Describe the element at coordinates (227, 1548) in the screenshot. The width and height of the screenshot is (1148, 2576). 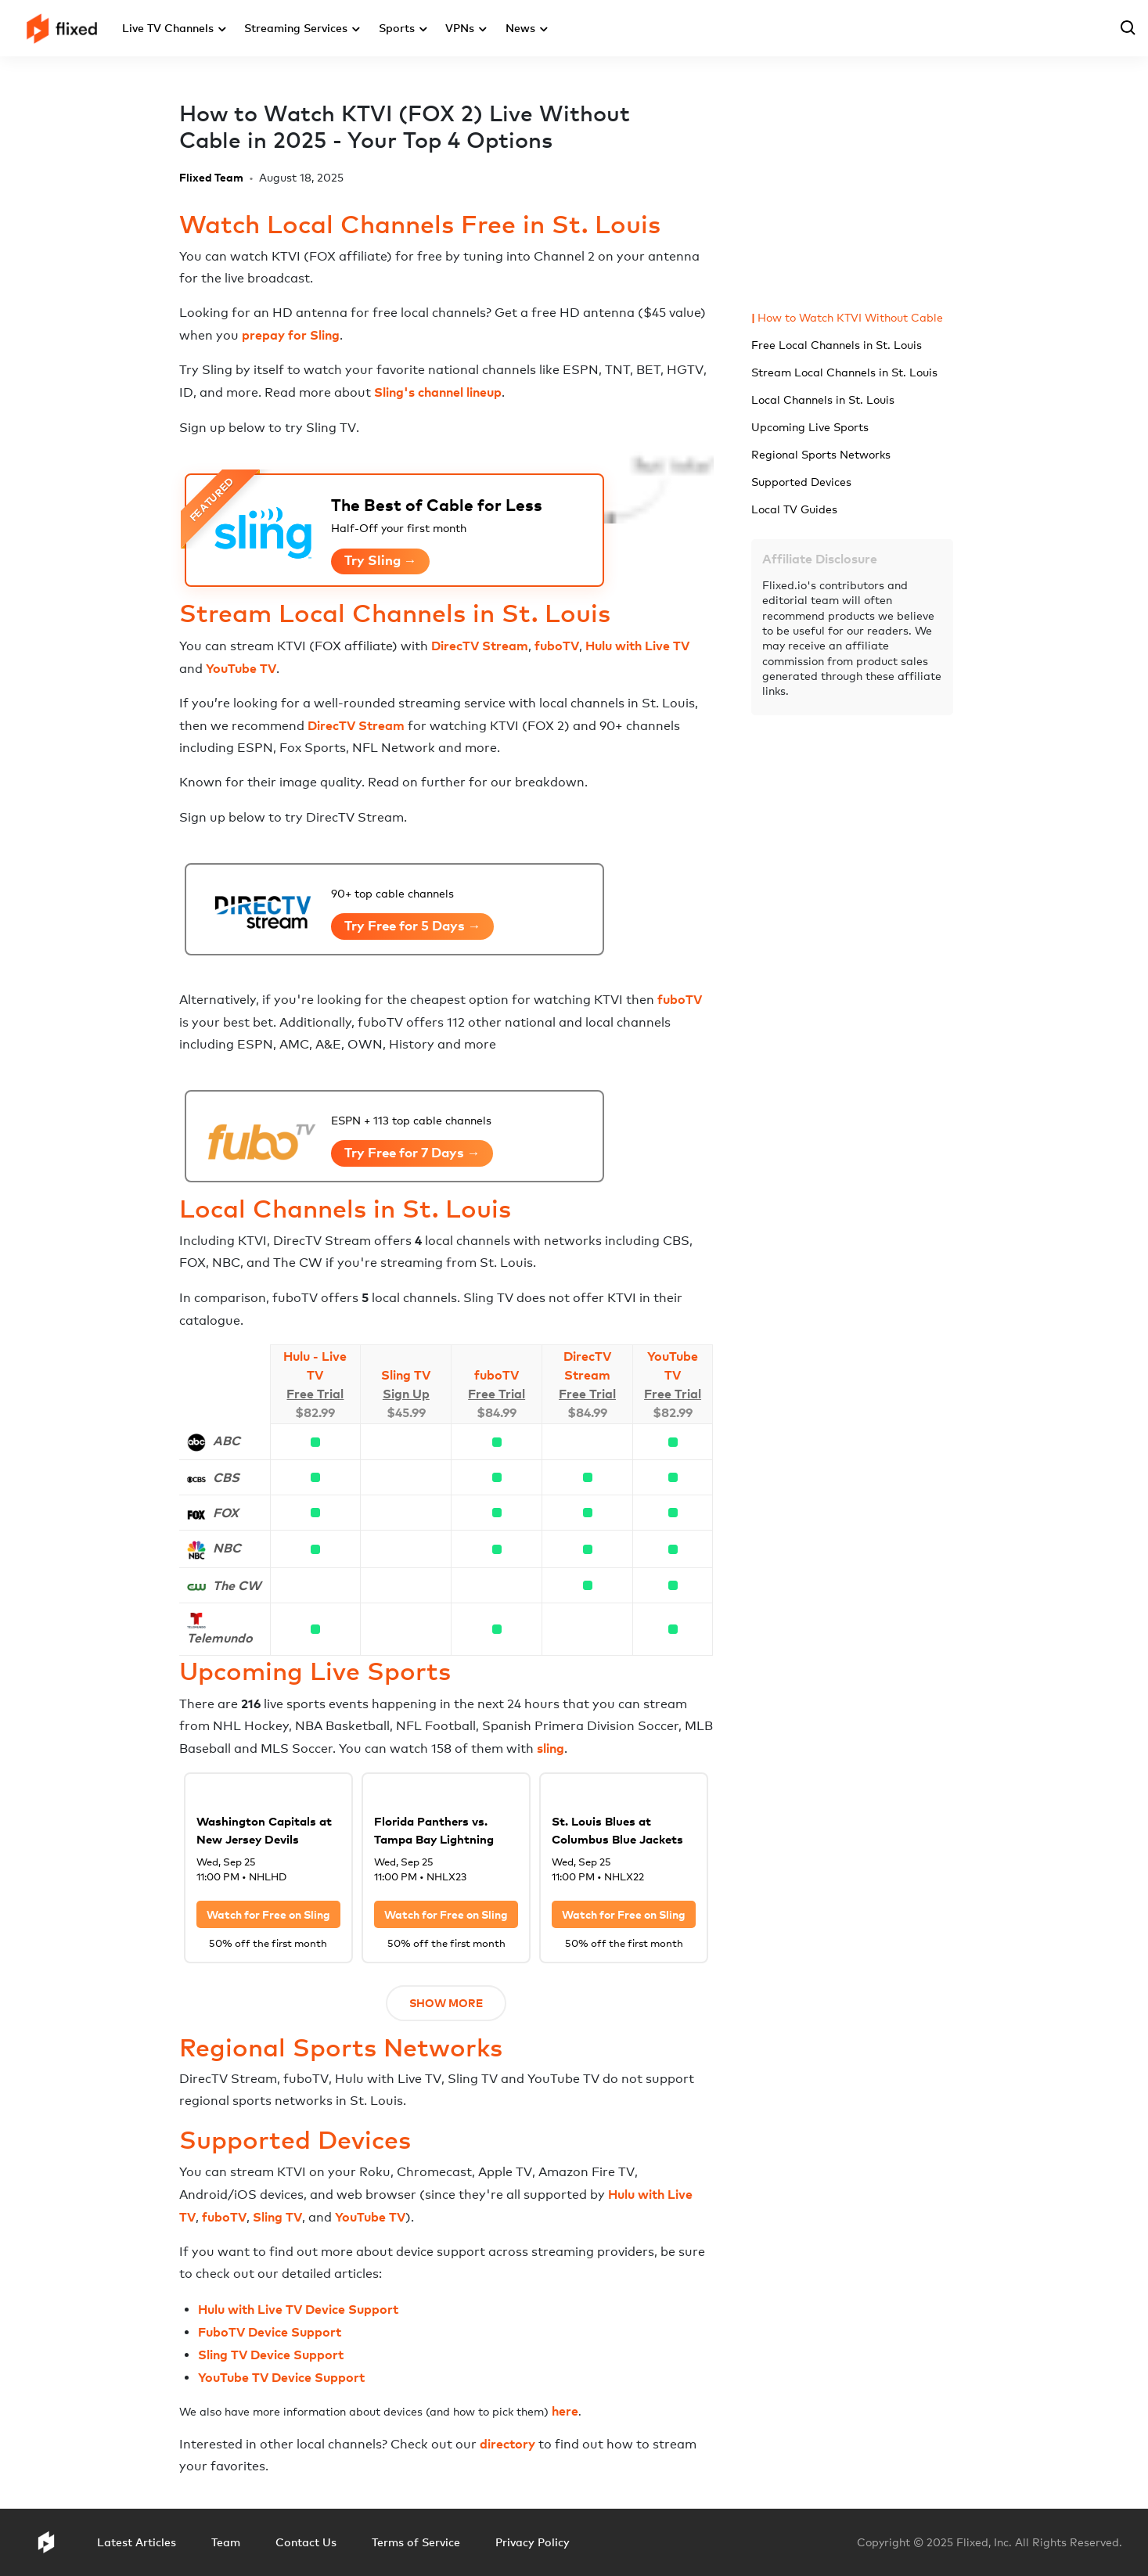
I see `NBC` at that location.